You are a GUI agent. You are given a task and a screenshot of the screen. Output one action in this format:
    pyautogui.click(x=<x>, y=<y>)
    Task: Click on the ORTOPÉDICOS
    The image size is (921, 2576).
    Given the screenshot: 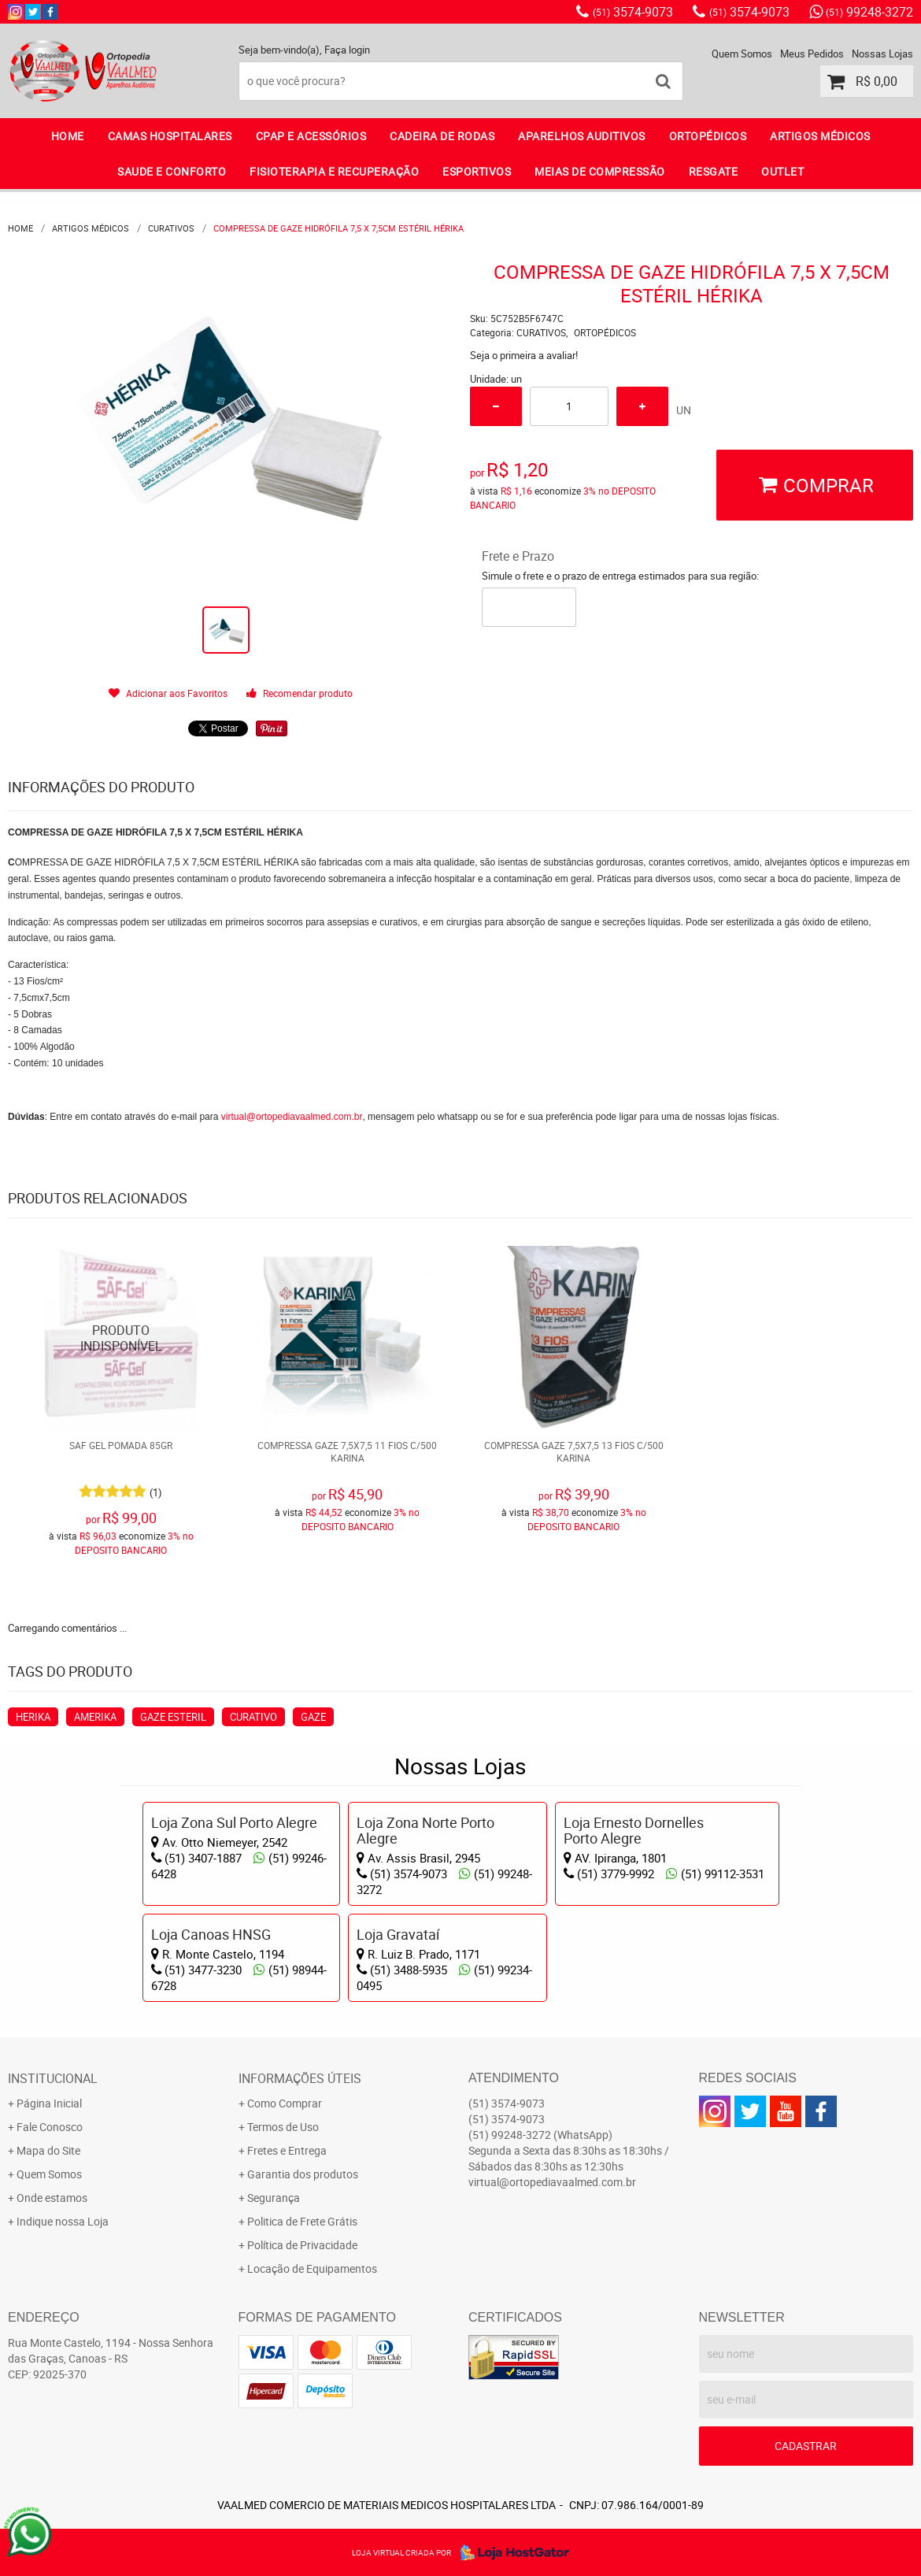 What is the action you would take?
    pyautogui.click(x=708, y=135)
    